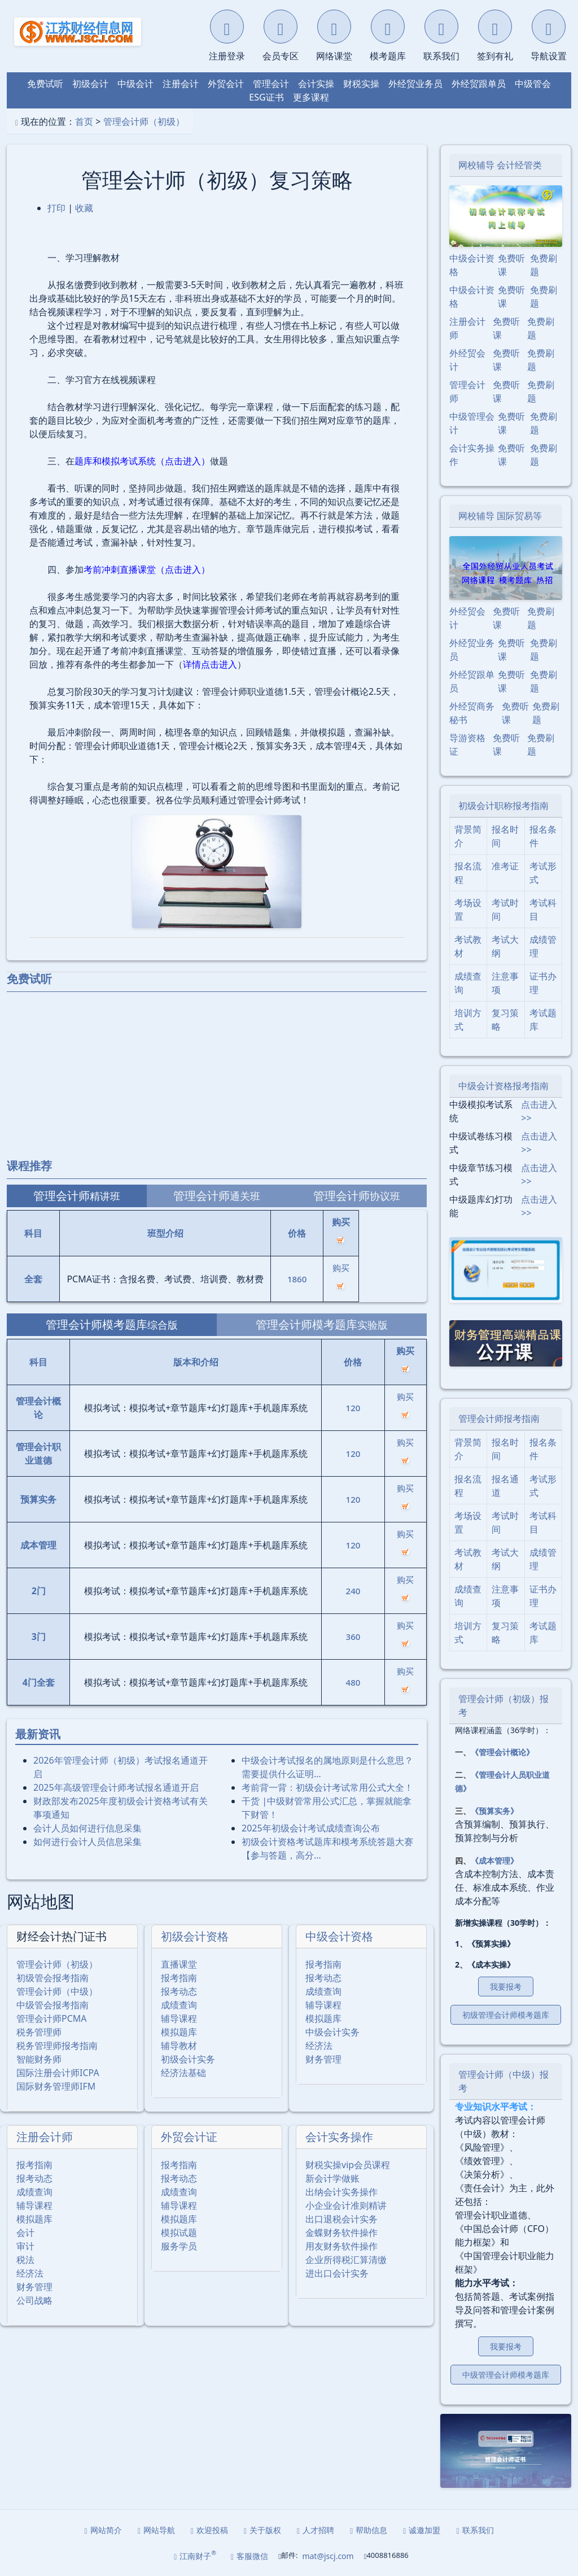 This screenshot has height=2576, width=578. I want to click on 直播课堂, so click(179, 1964).